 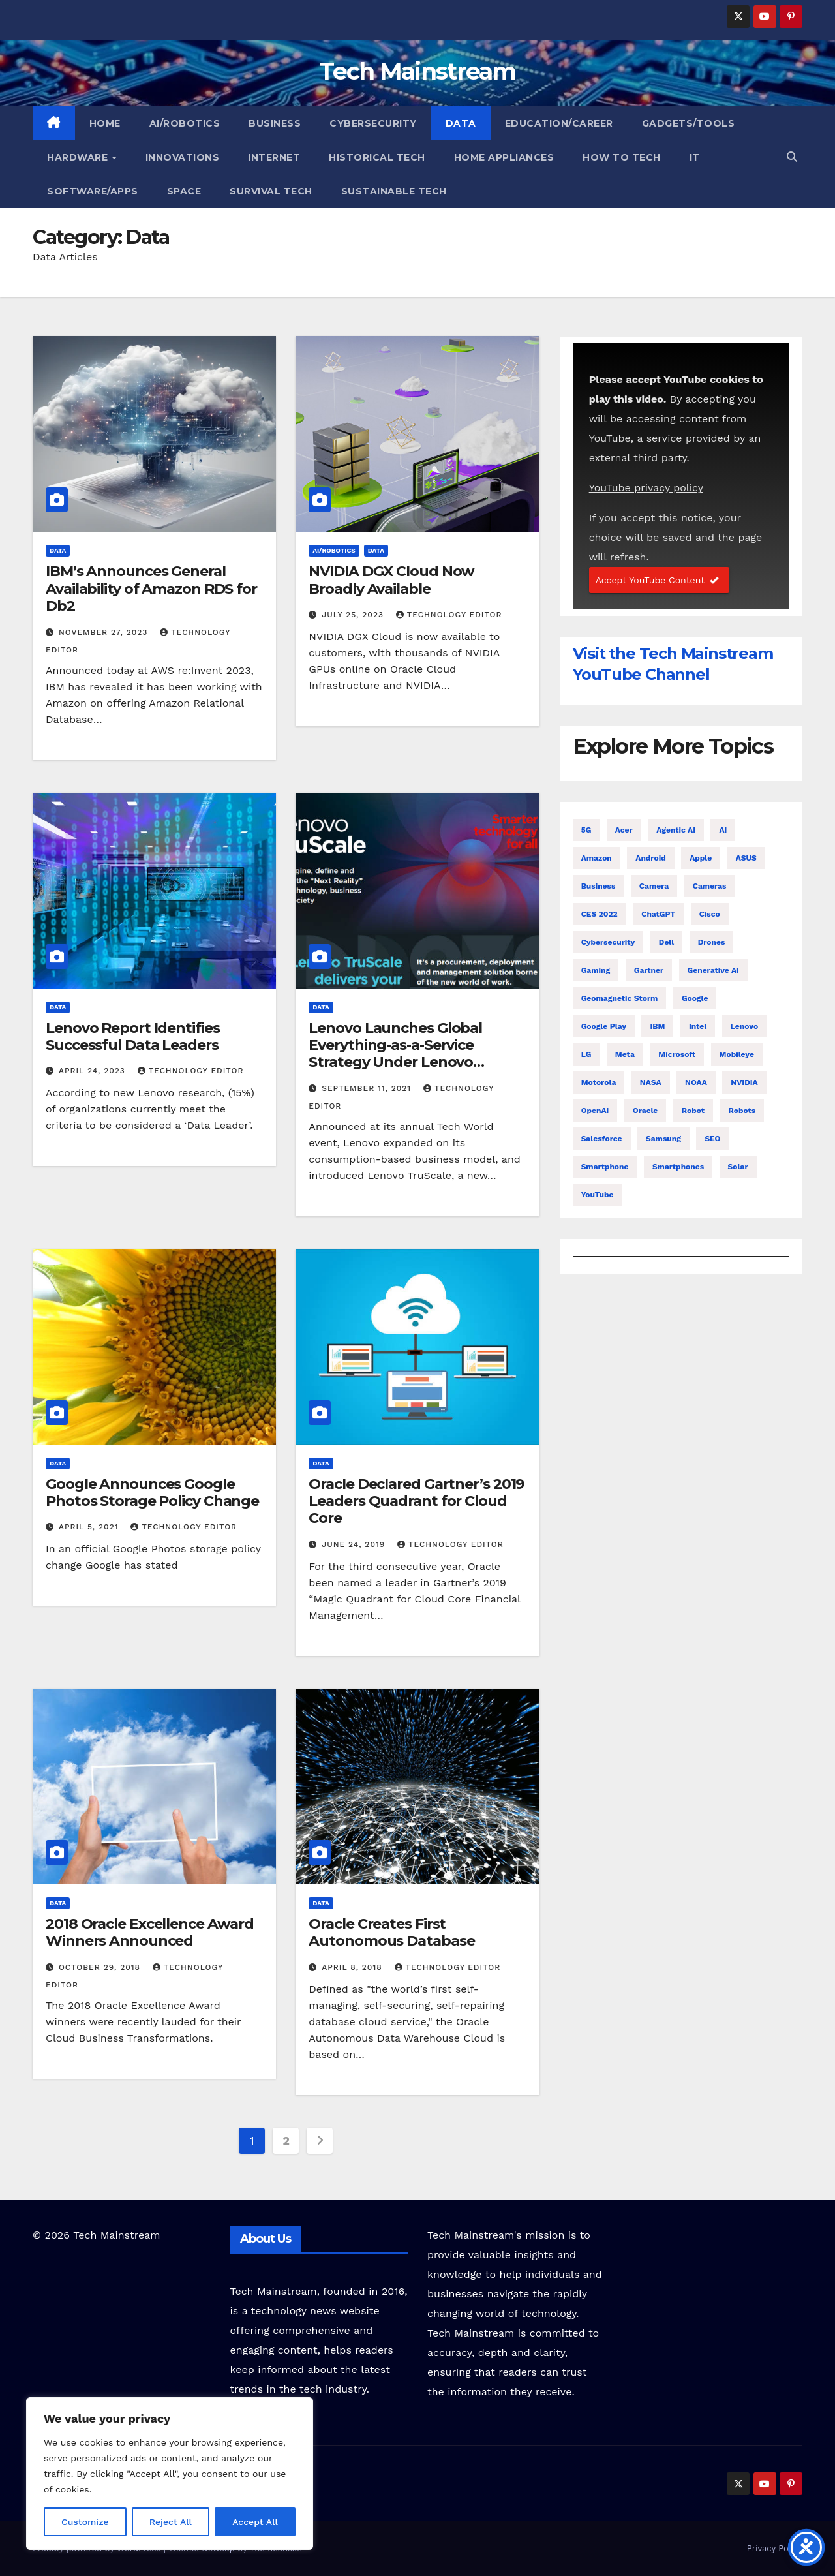 What do you see at coordinates (595, 1110) in the screenshot?
I see `OpenAI [OpenAI (6 items)]` at bounding box center [595, 1110].